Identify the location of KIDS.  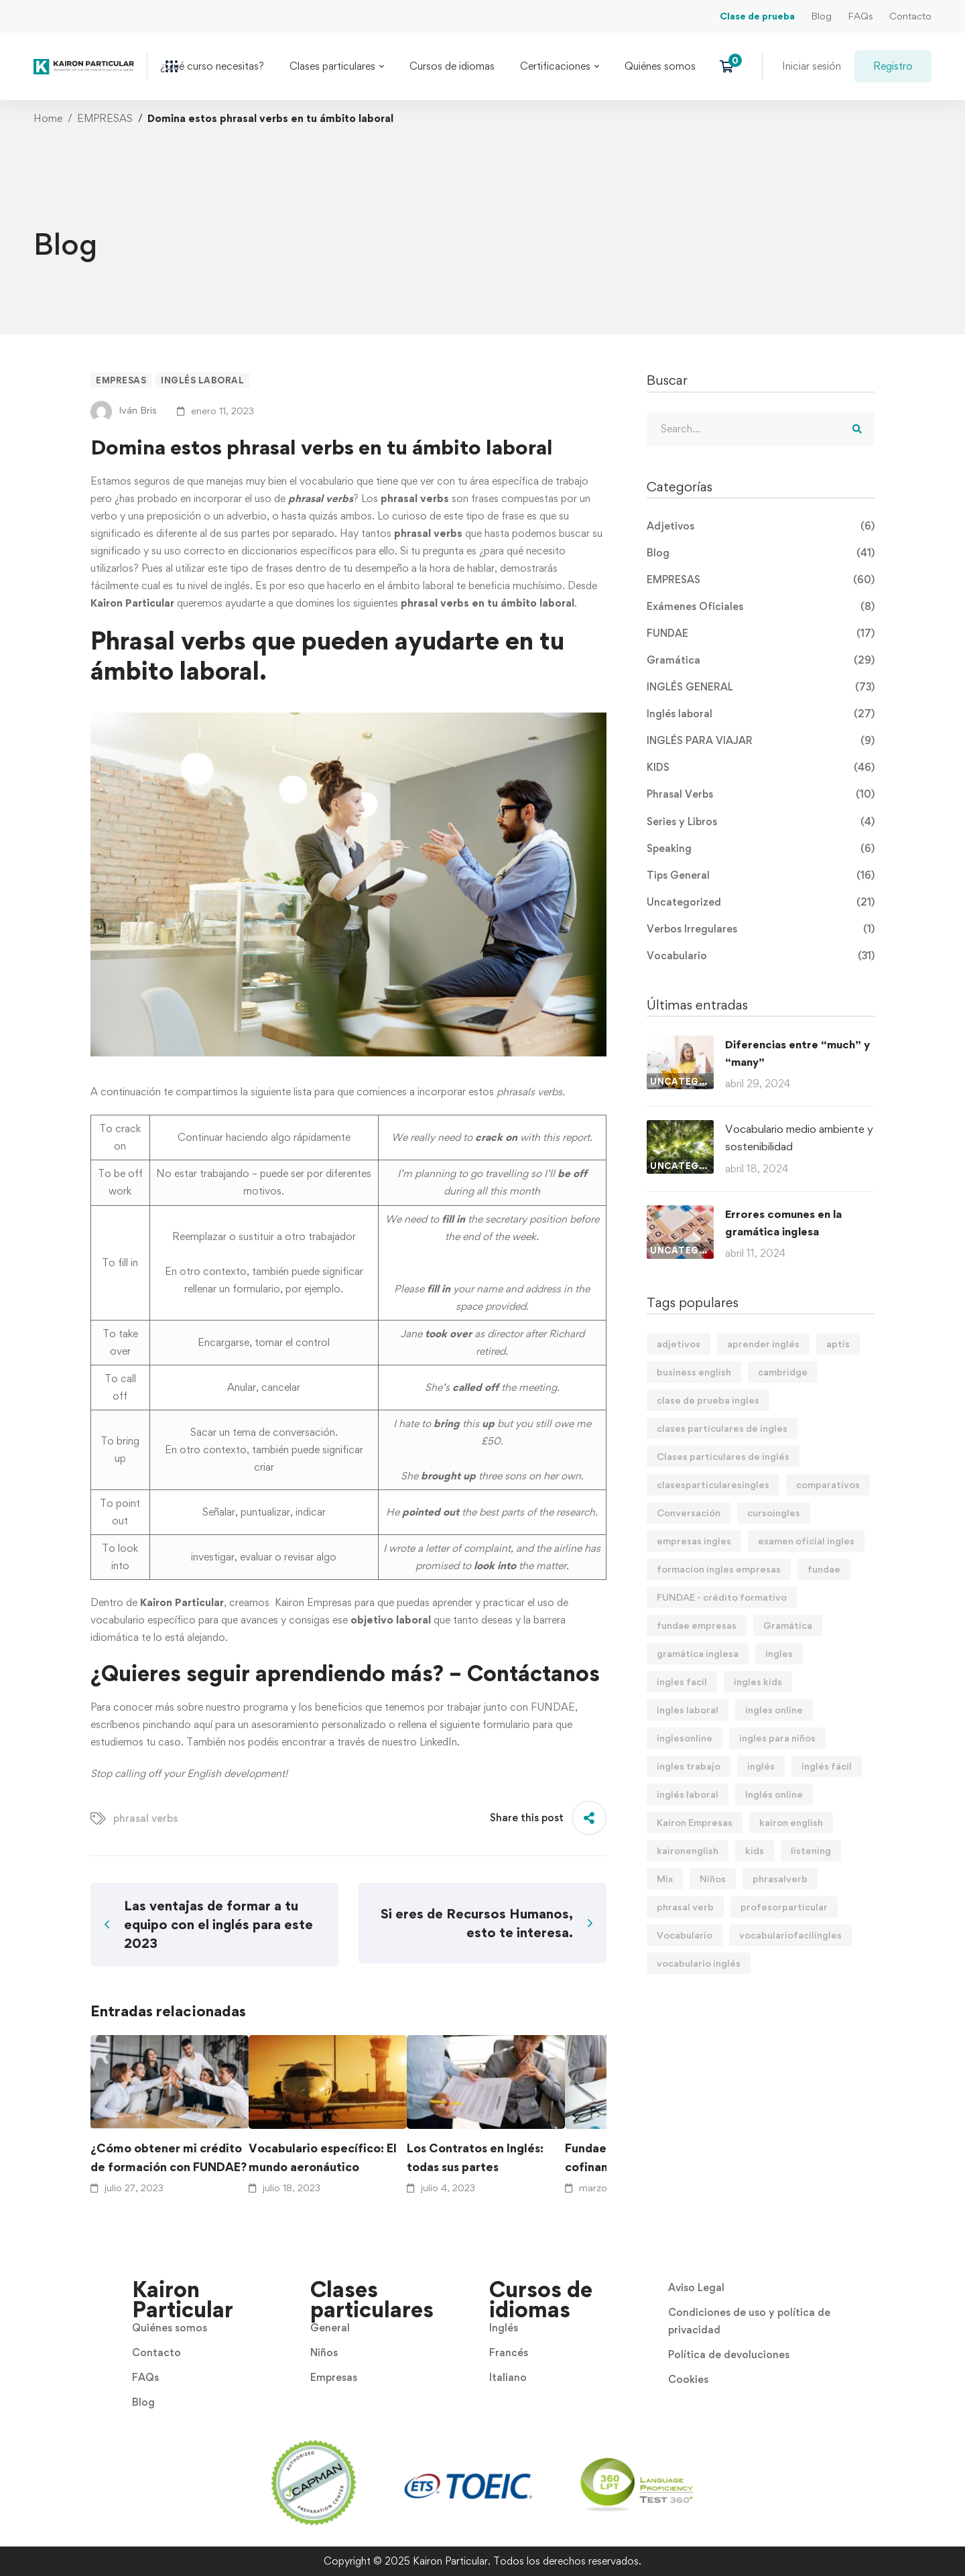
(761, 767).